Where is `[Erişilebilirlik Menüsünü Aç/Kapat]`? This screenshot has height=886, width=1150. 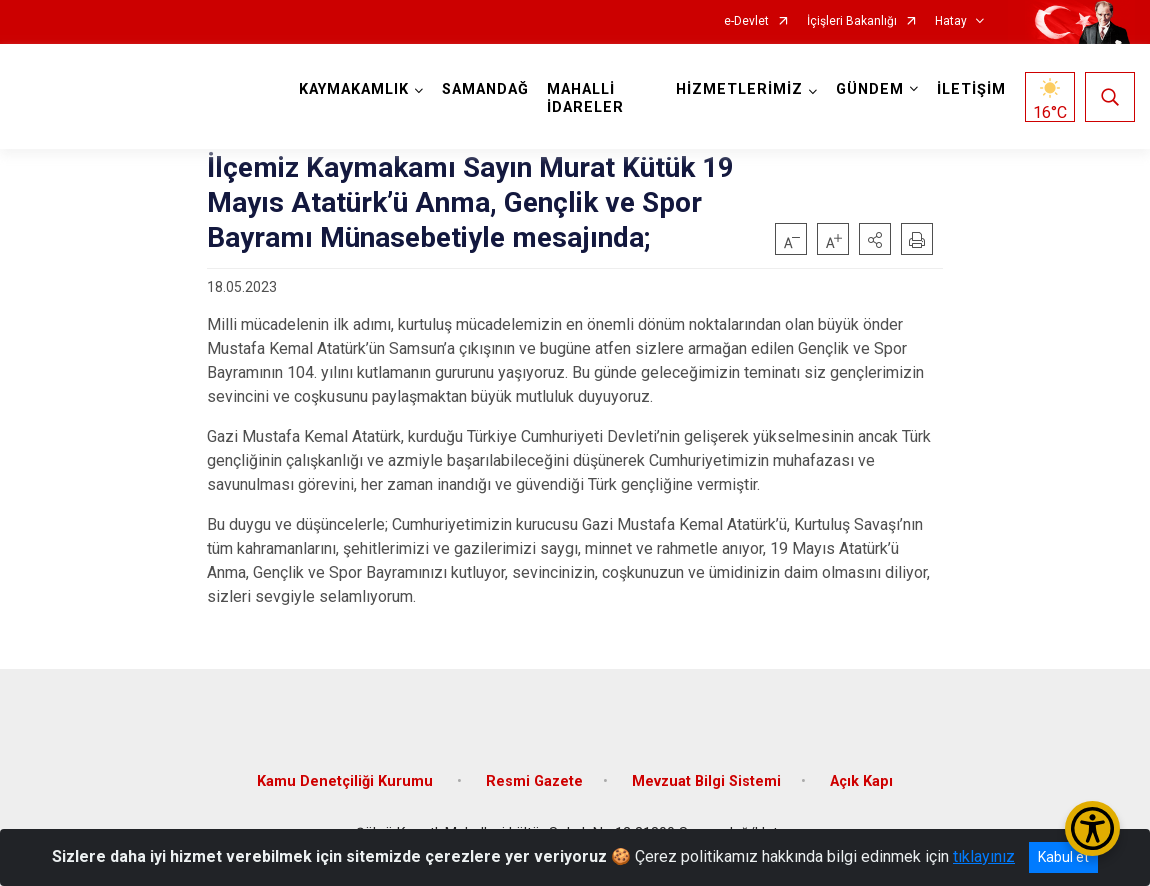 [Erişilebilirlik Menüsünü Aç/Kapat] is located at coordinates (1092, 828).